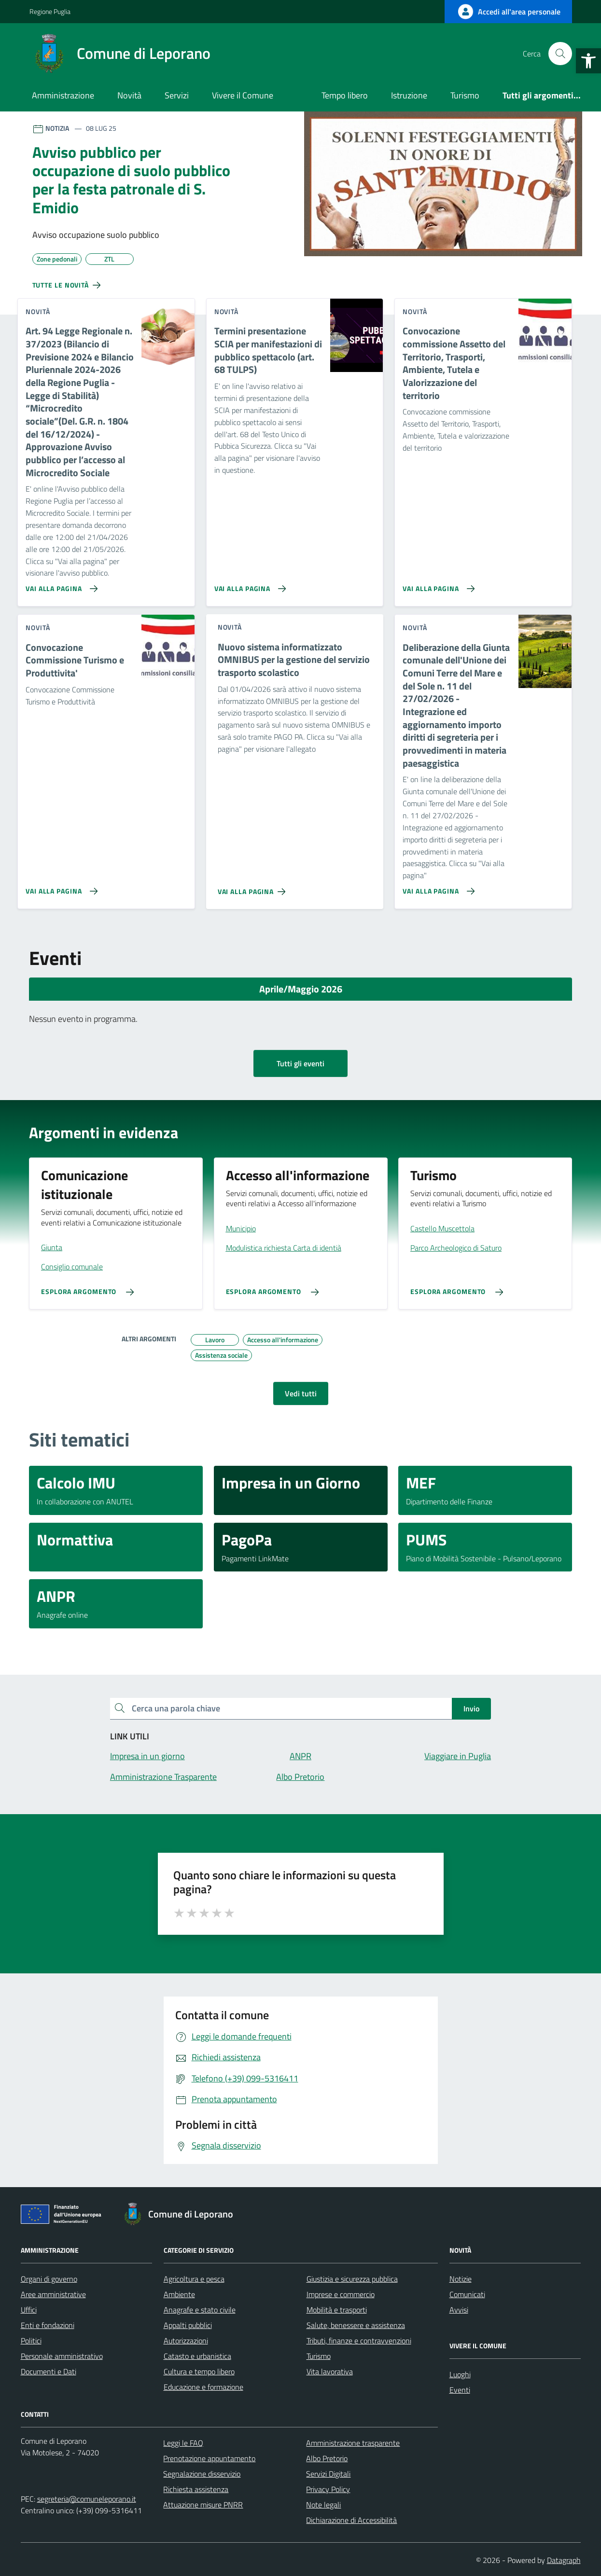 This screenshot has width=601, height=2576. What do you see at coordinates (129, 95) in the screenshot?
I see `Novità` at bounding box center [129, 95].